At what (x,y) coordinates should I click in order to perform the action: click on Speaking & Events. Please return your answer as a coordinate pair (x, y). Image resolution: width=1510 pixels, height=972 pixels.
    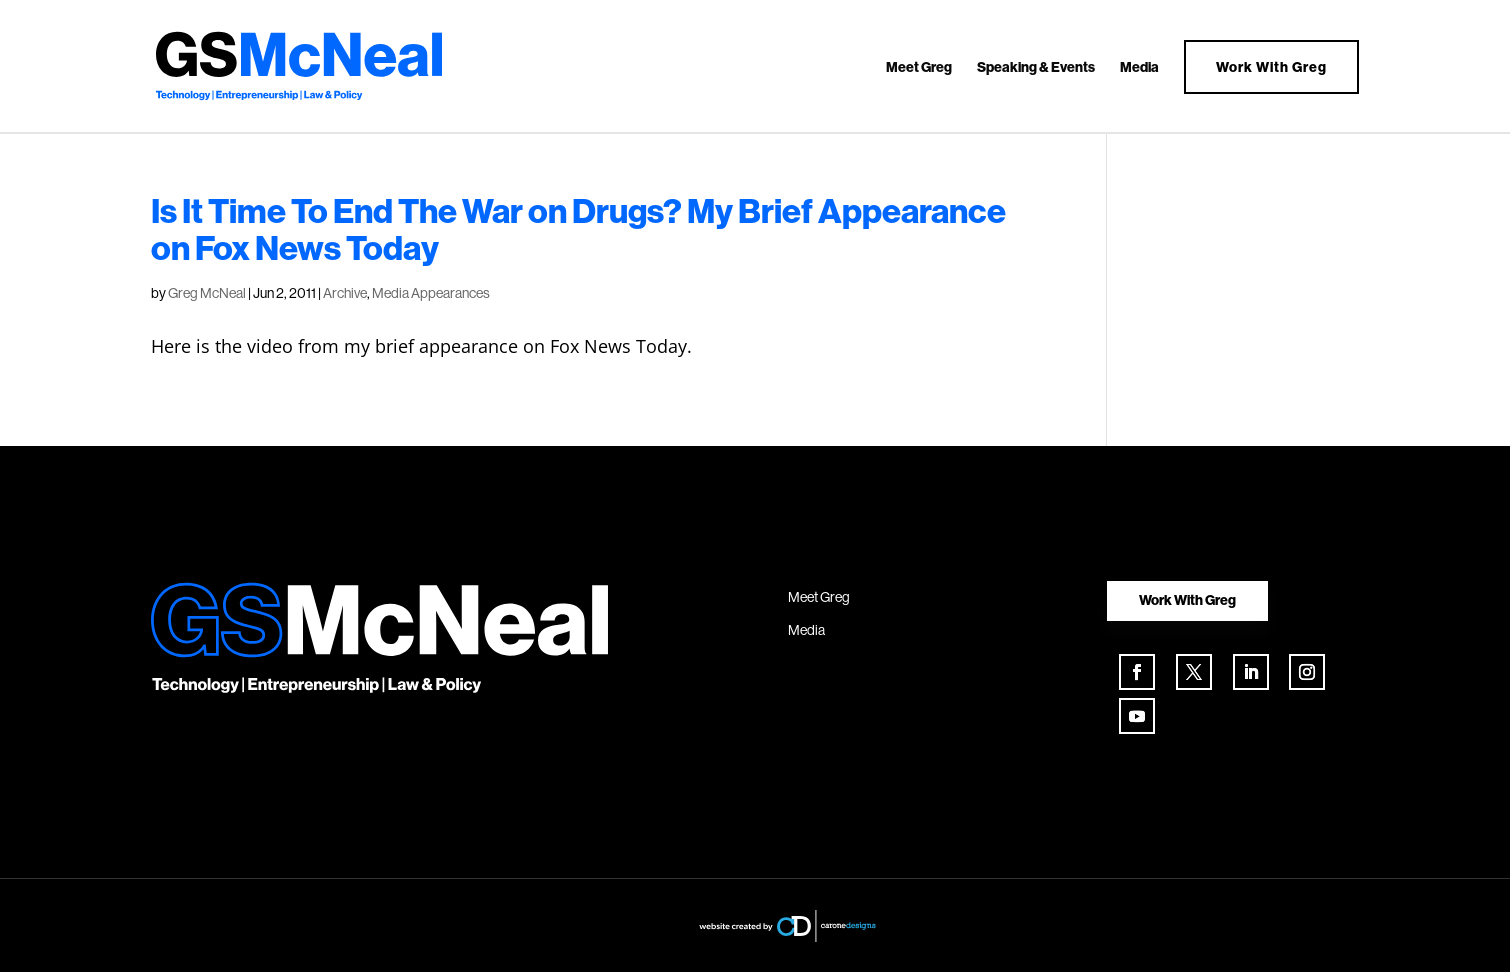
    Looking at the image, I should click on (1036, 68).